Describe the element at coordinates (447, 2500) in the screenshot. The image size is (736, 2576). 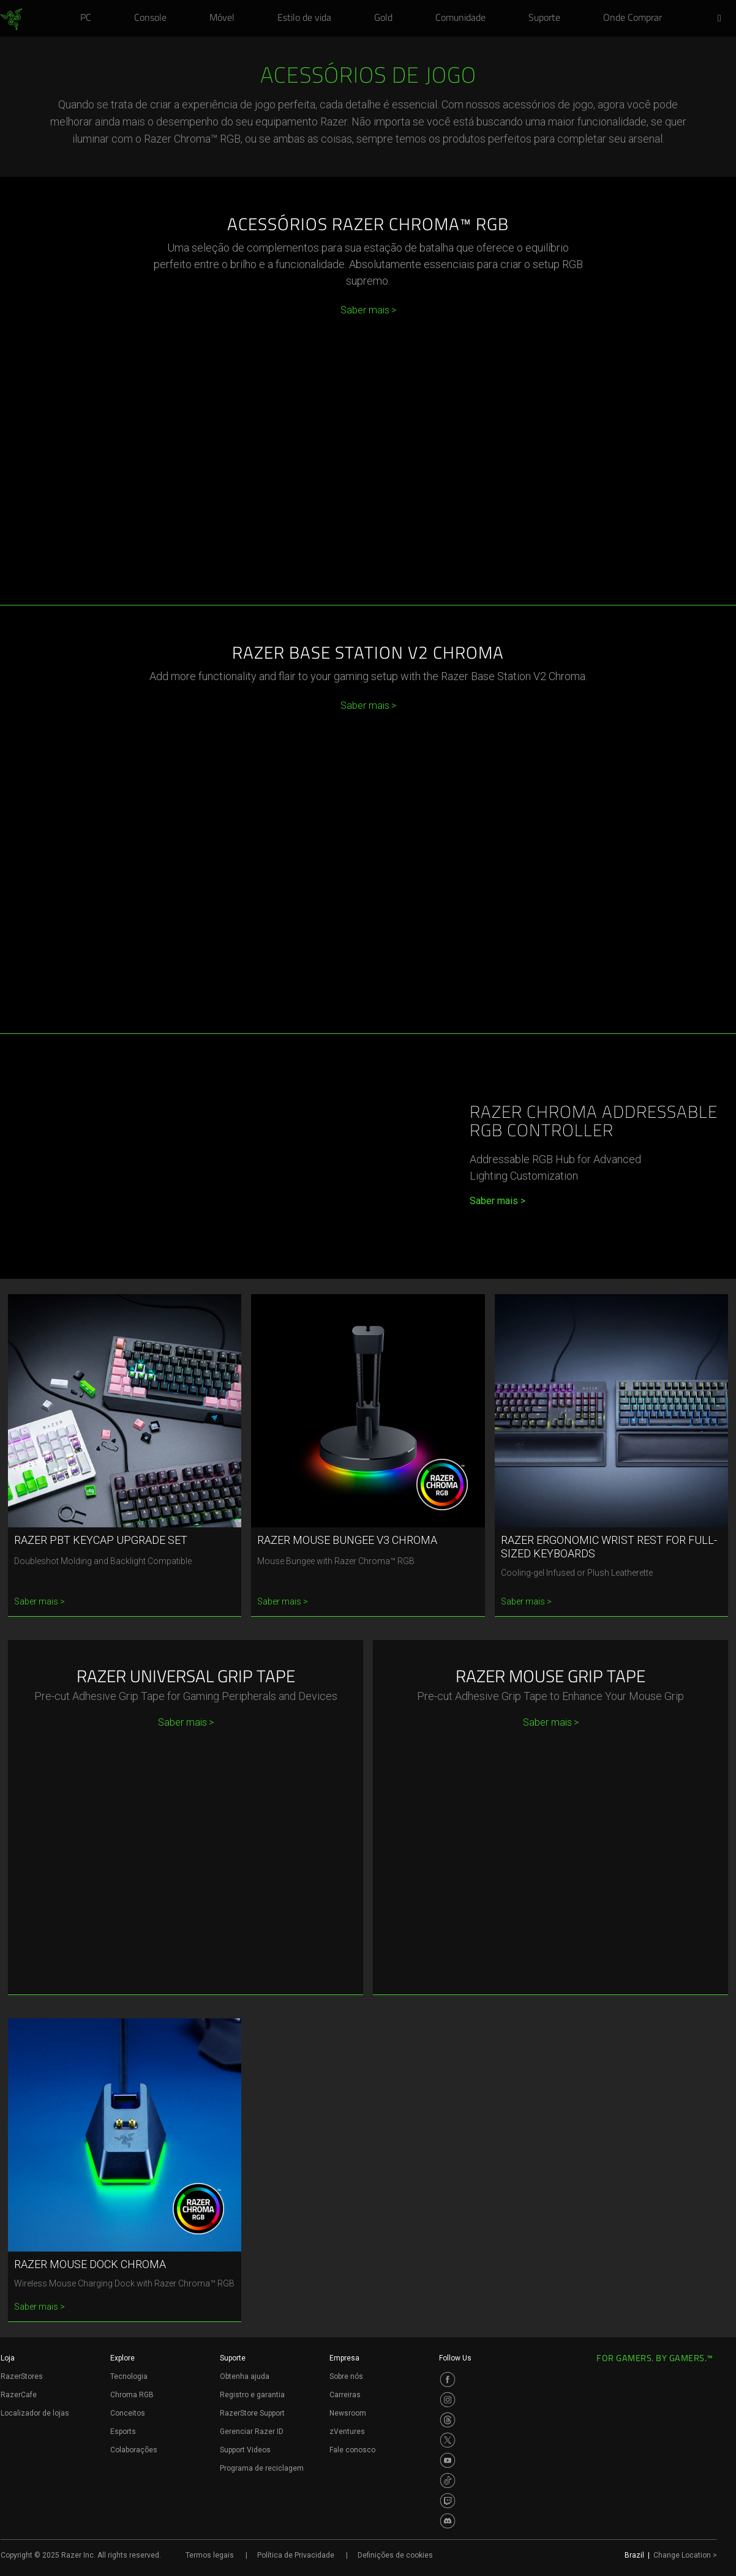
I see `[Visit Razer’s Twitch Page]` at that location.